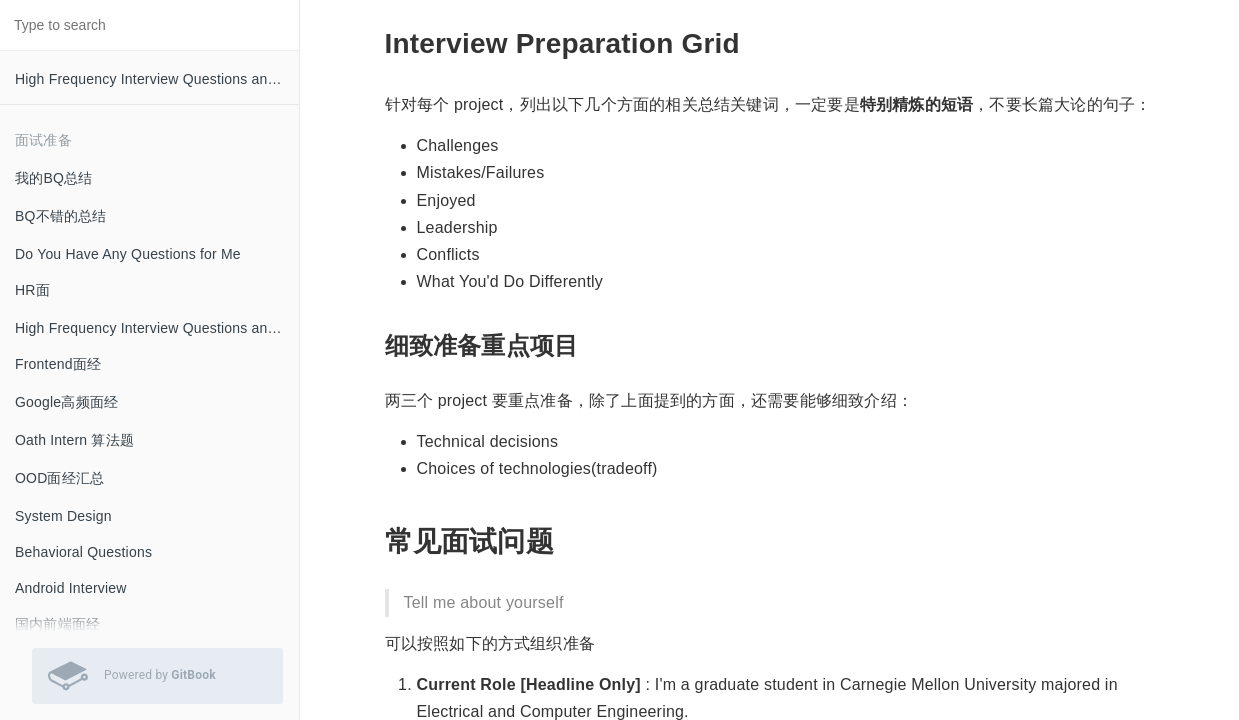  Describe the element at coordinates (66, 402) in the screenshot. I see `Google高频面经` at that location.